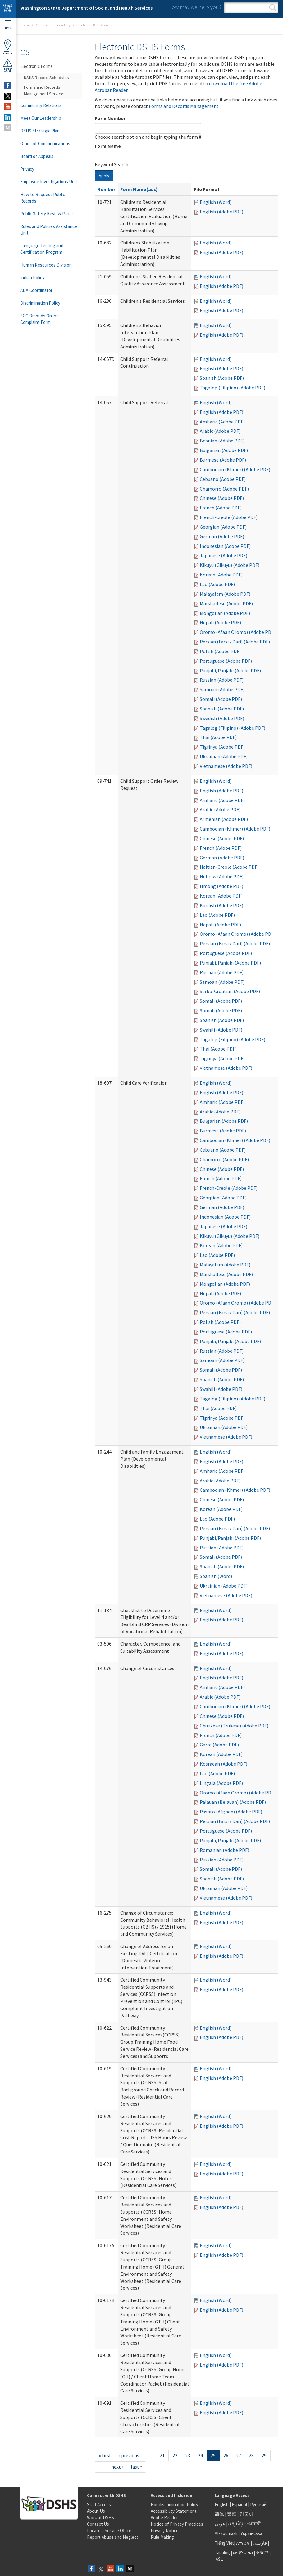 Image resolution: width=283 pixels, height=2576 pixels. Describe the element at coordinates (41, 249) in the screenshot. I see `Language Testing and Certification Program` at that location.